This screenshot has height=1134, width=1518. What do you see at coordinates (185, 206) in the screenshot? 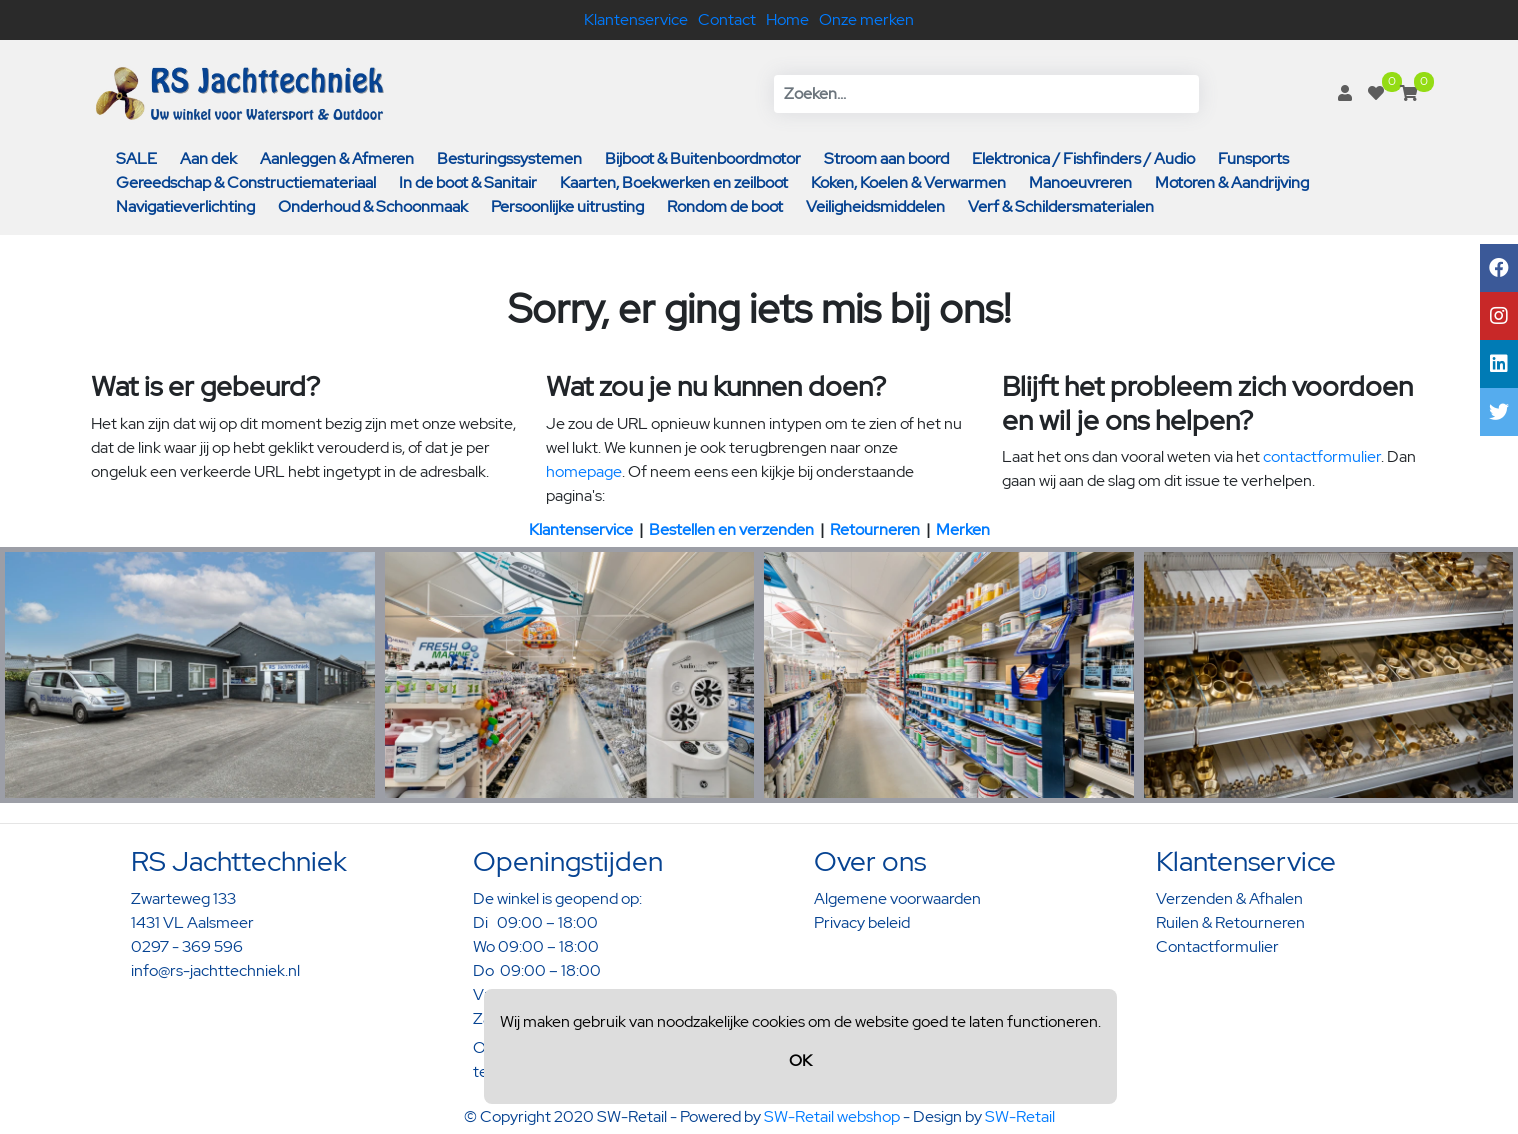
I see `Navigatieverlichting` at bounding box center [185, 206].